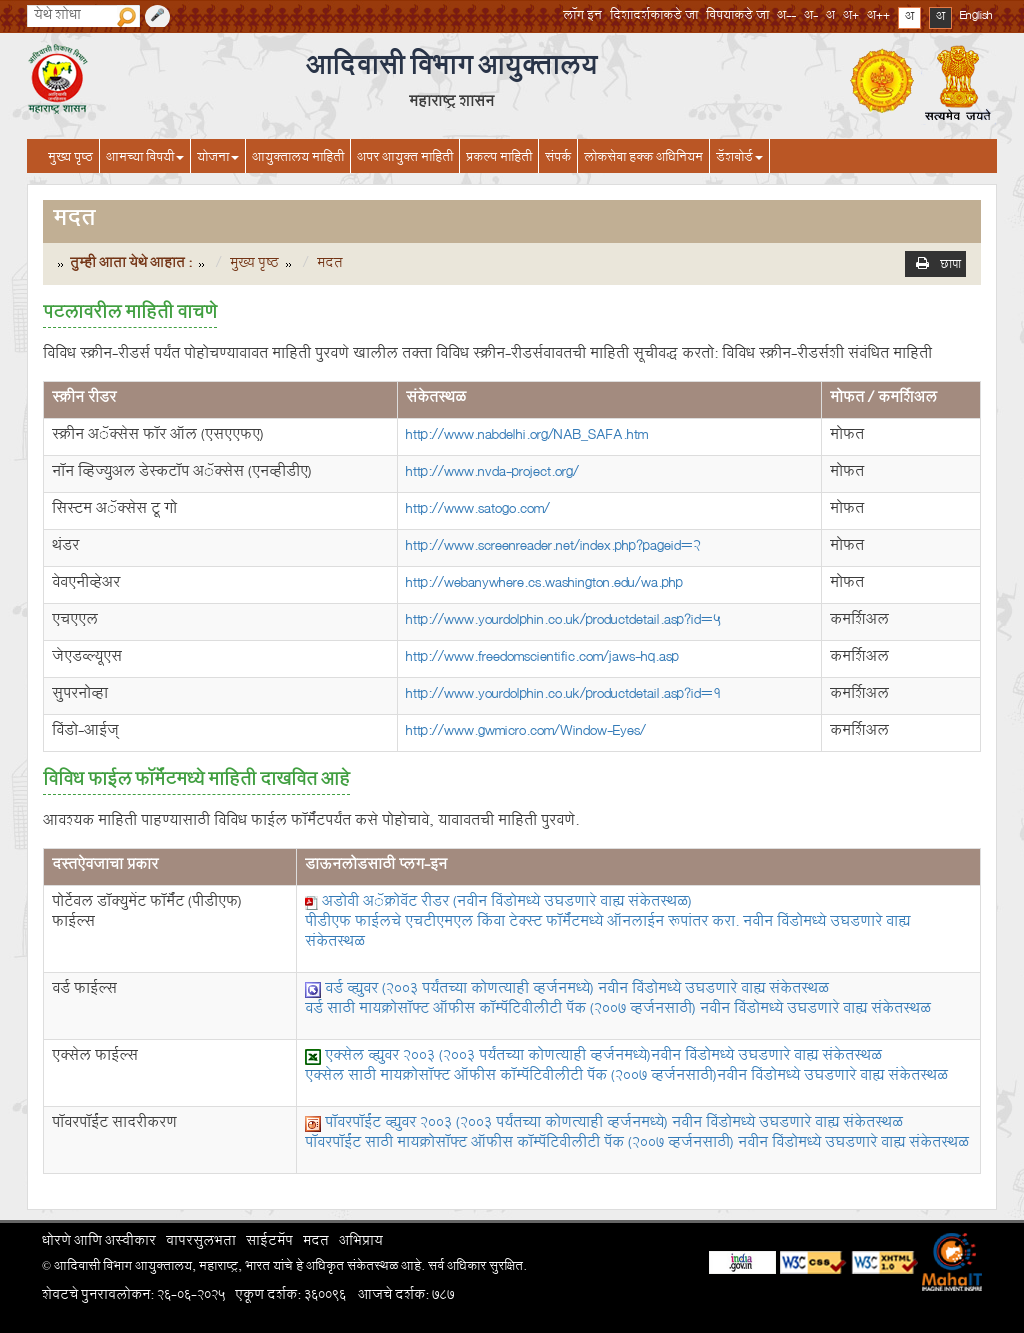  I want to click on पॉवरपॉईंट व्ह्युवर 2003 (2003 पर्यंतच्या कोणत्याही व्हर्जनमध्ये), so click(614, 1124).